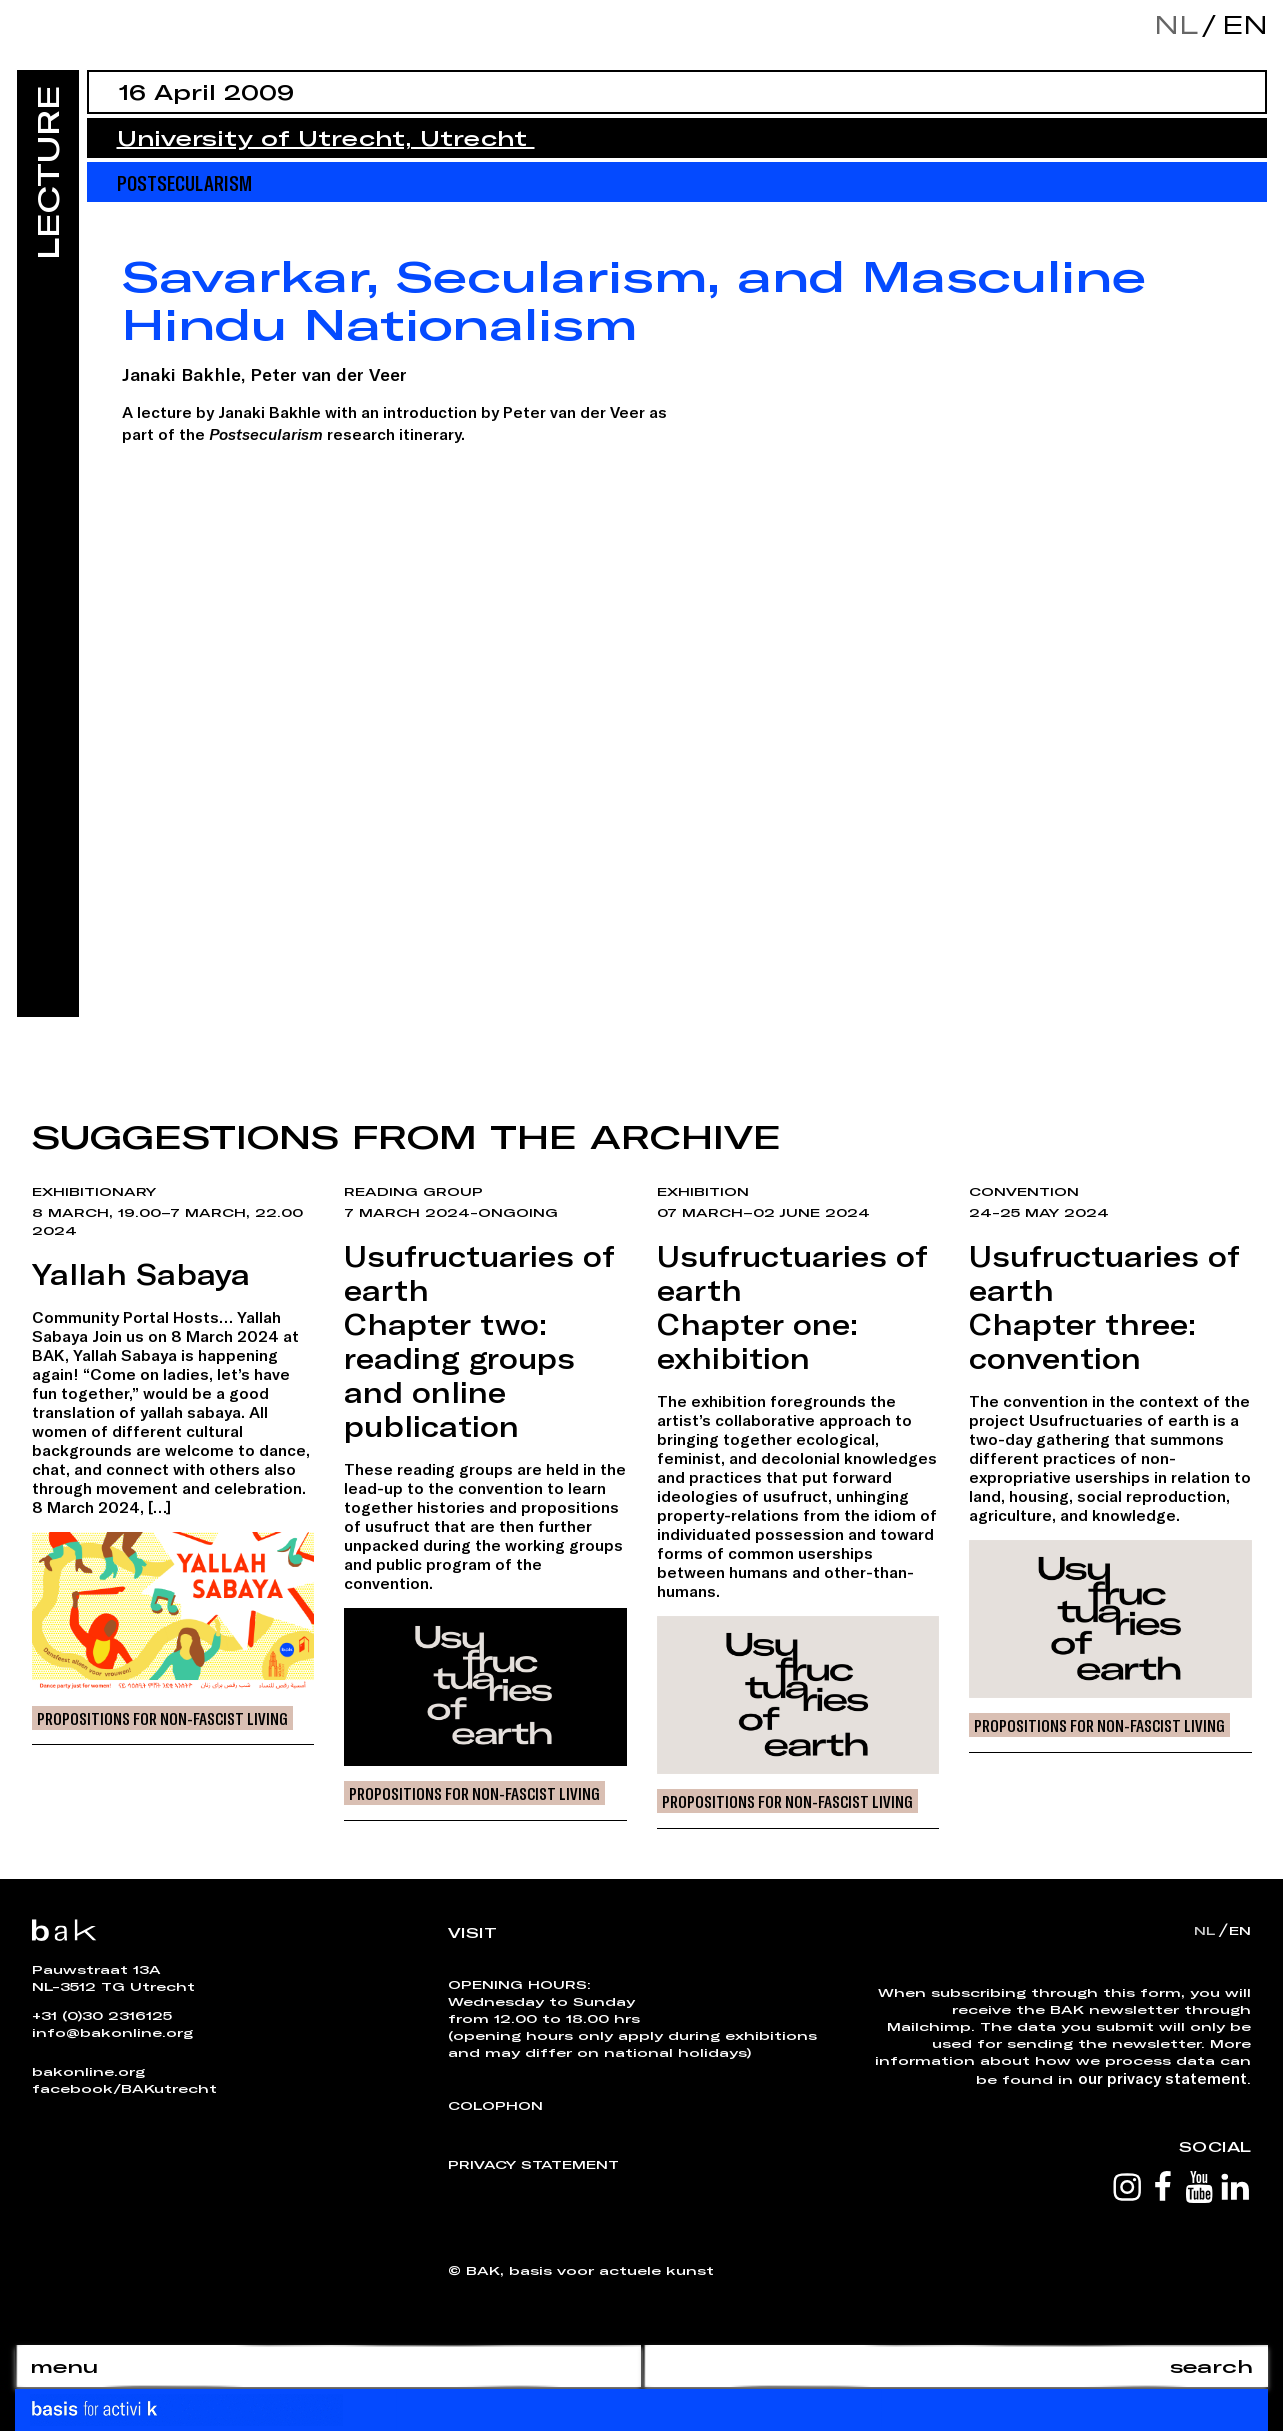  Describe the element at coordinates (1240, 24) in the screenshot. I see `en` at that location.